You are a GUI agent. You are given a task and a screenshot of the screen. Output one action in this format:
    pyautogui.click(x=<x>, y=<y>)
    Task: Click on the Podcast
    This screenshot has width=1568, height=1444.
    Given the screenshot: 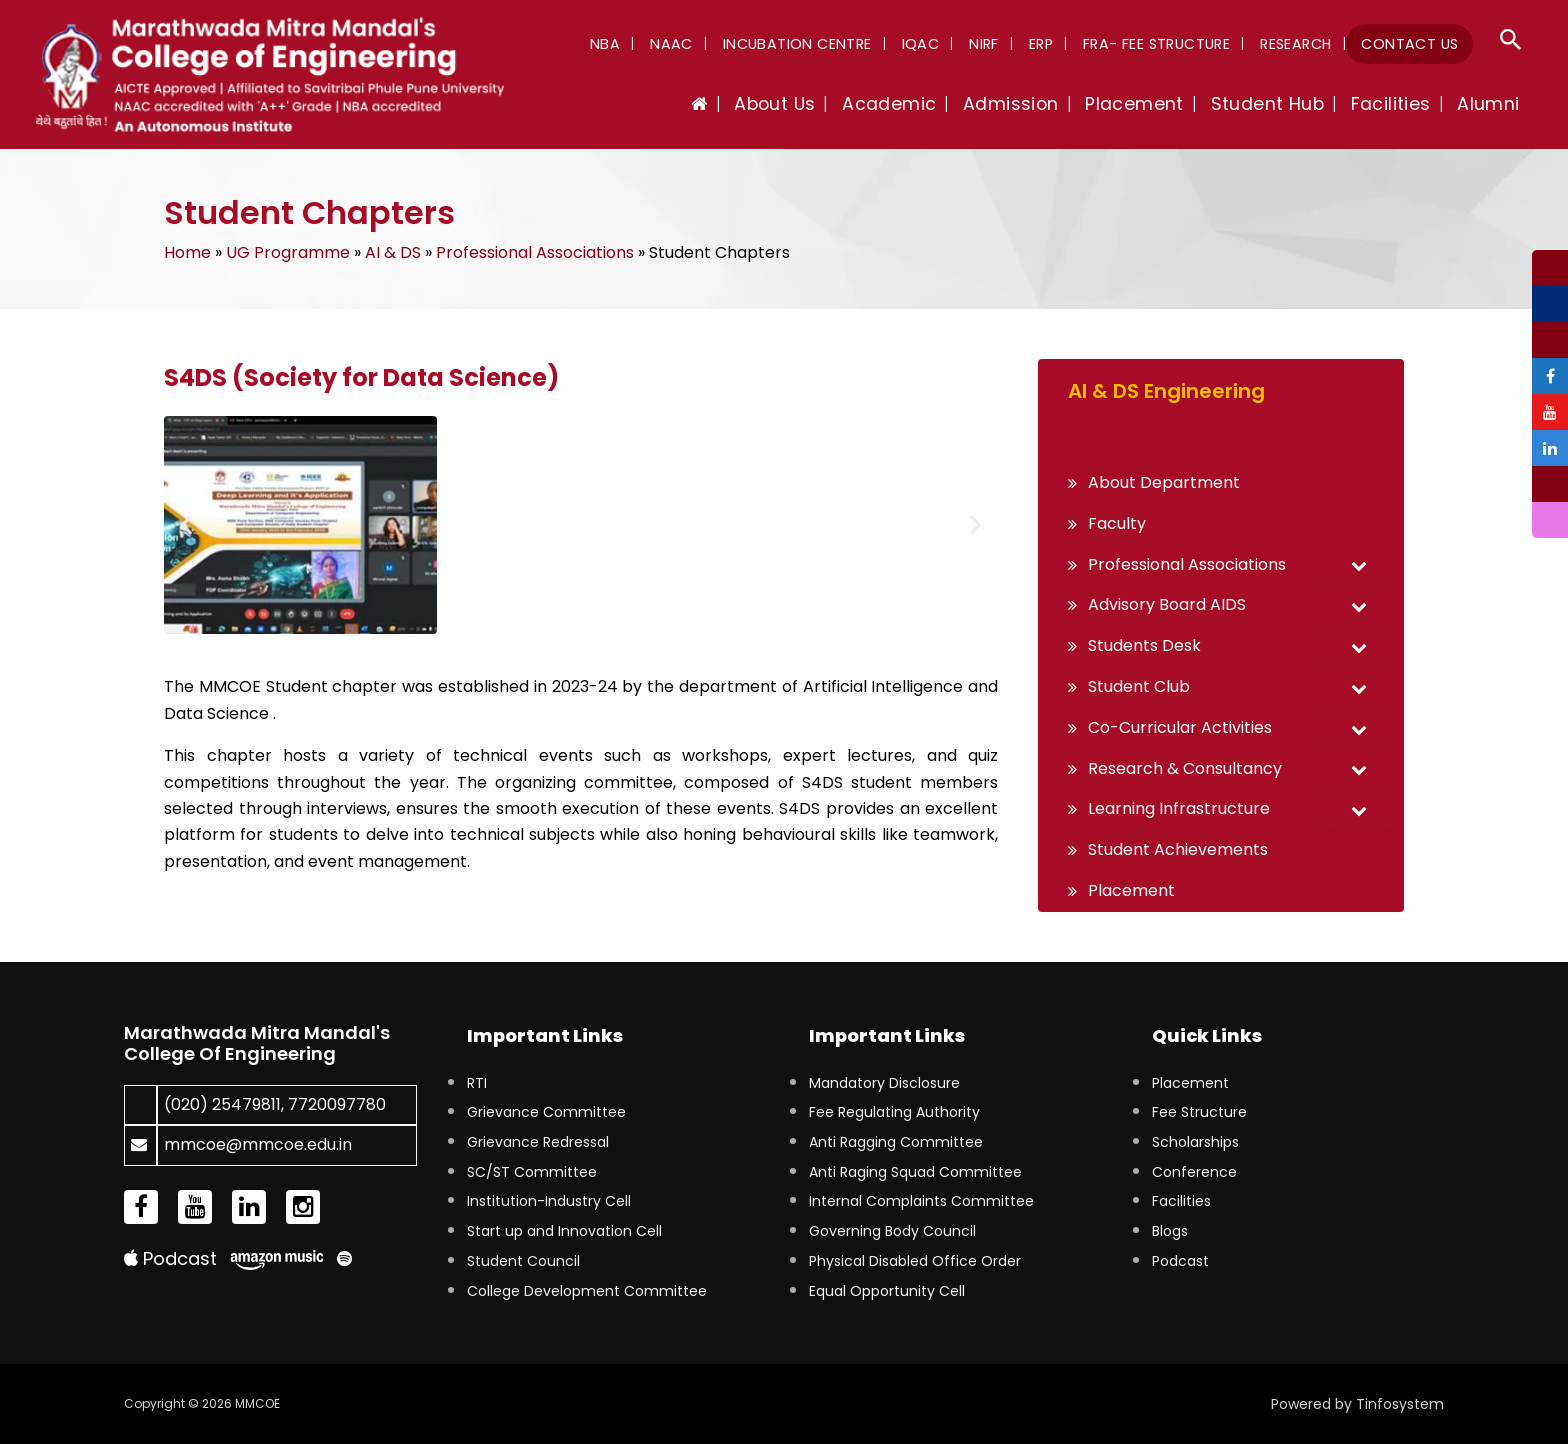 What is the action you would take?
    pyautogui.click(x=170, y=1258)
    